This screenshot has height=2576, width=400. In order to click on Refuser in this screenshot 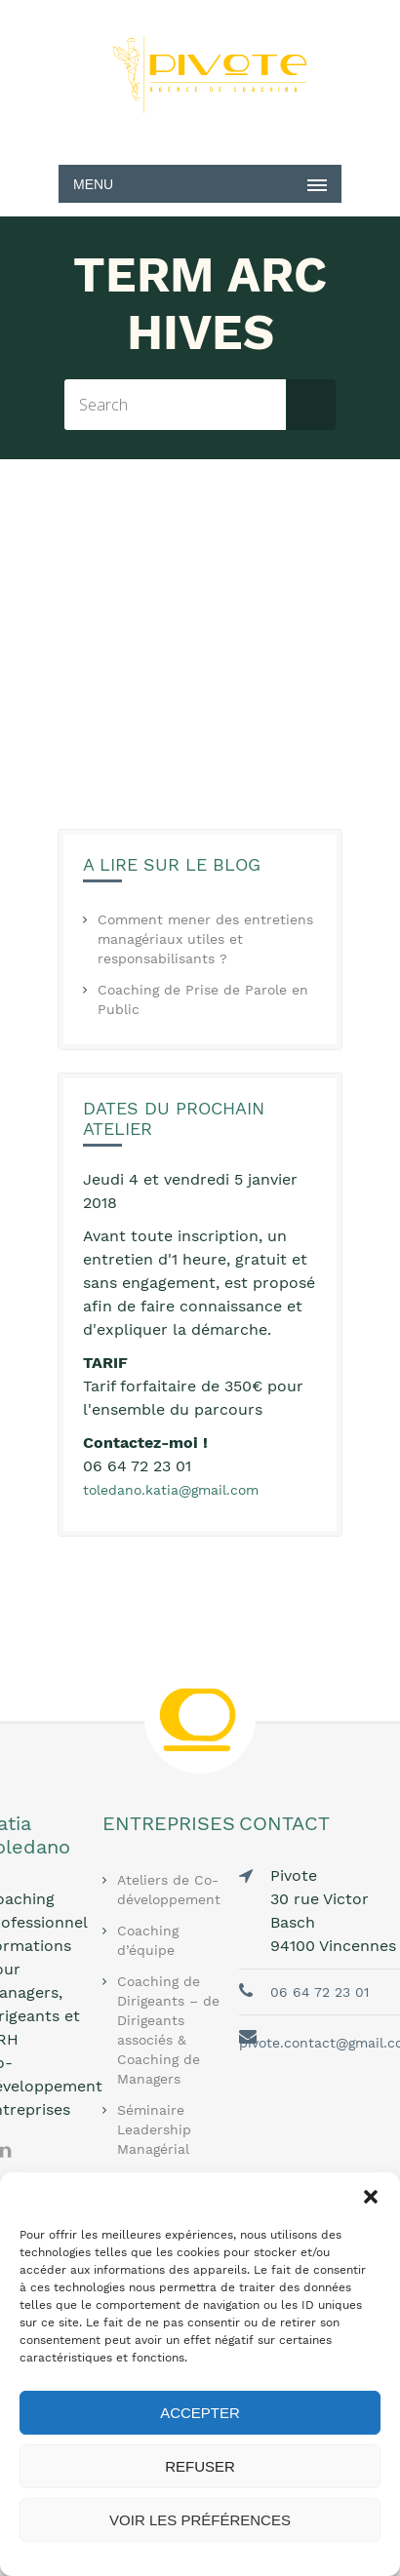, I will do `click(200, 2466)`.